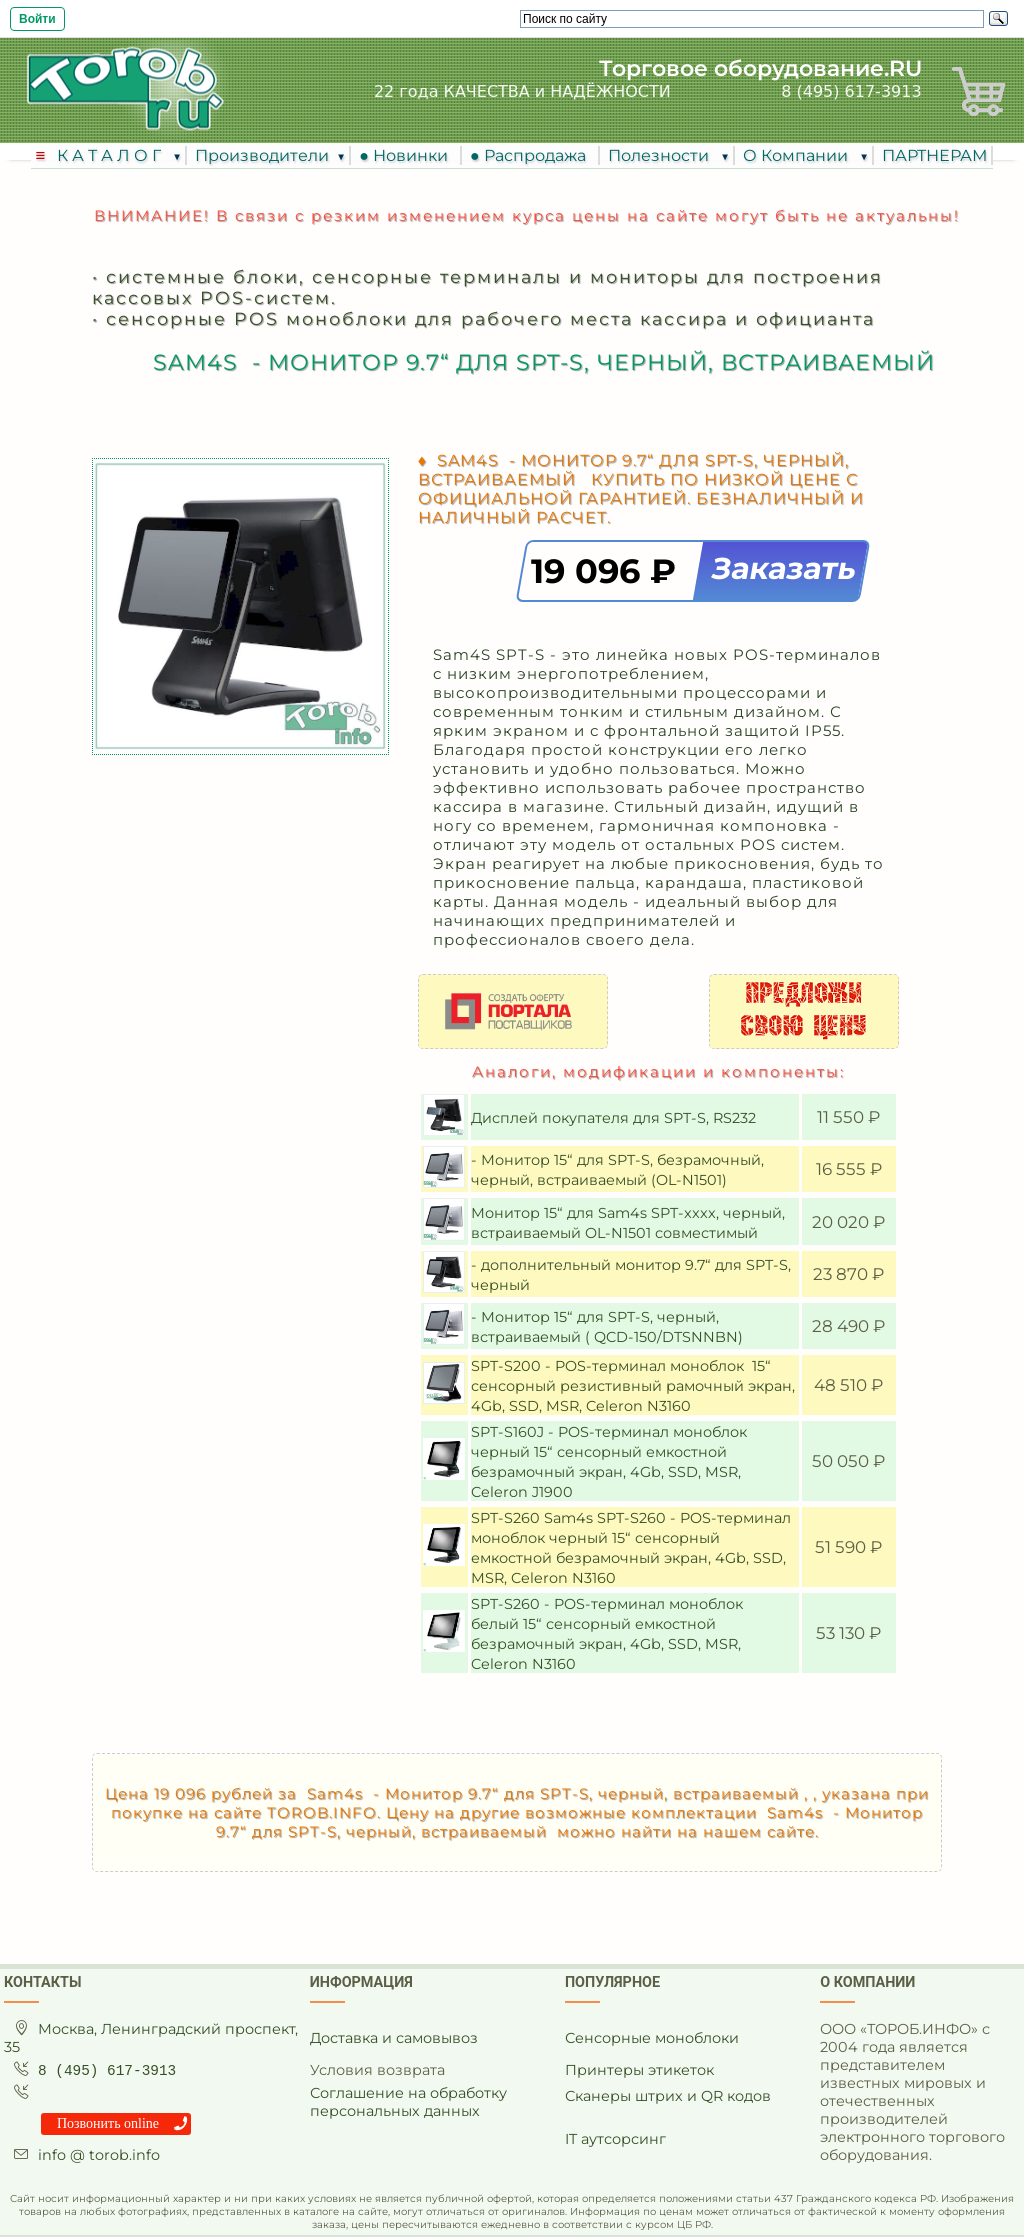 This screenshot has width=1024, height=2237. I want to click on Войти, so click(37, 19).